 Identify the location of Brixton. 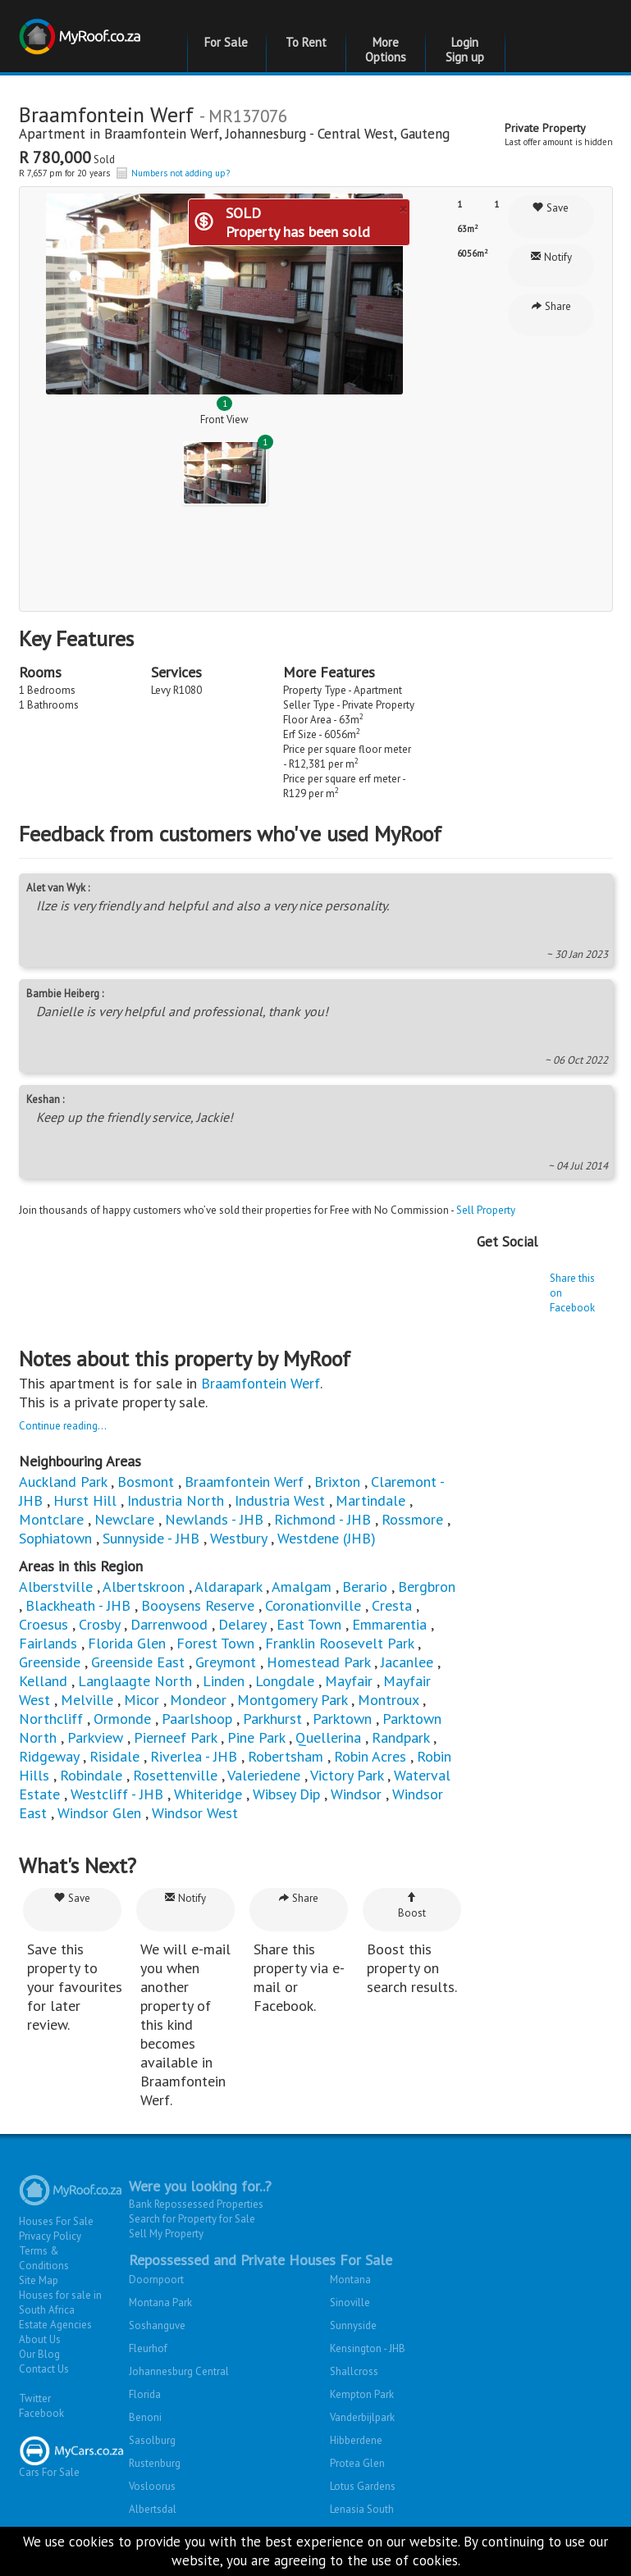
(337, 1481).